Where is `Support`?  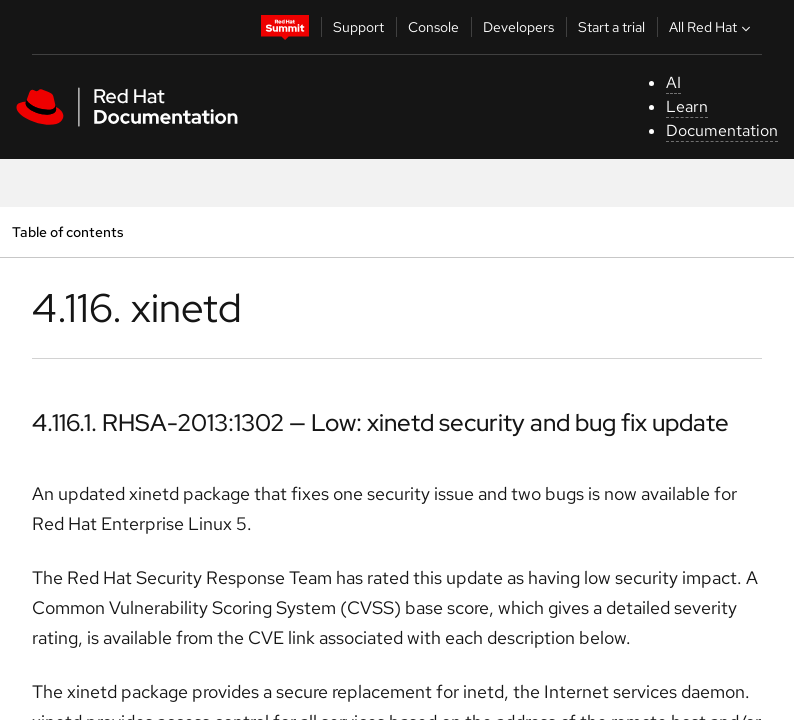
Support is located at coordinates (358, 27).